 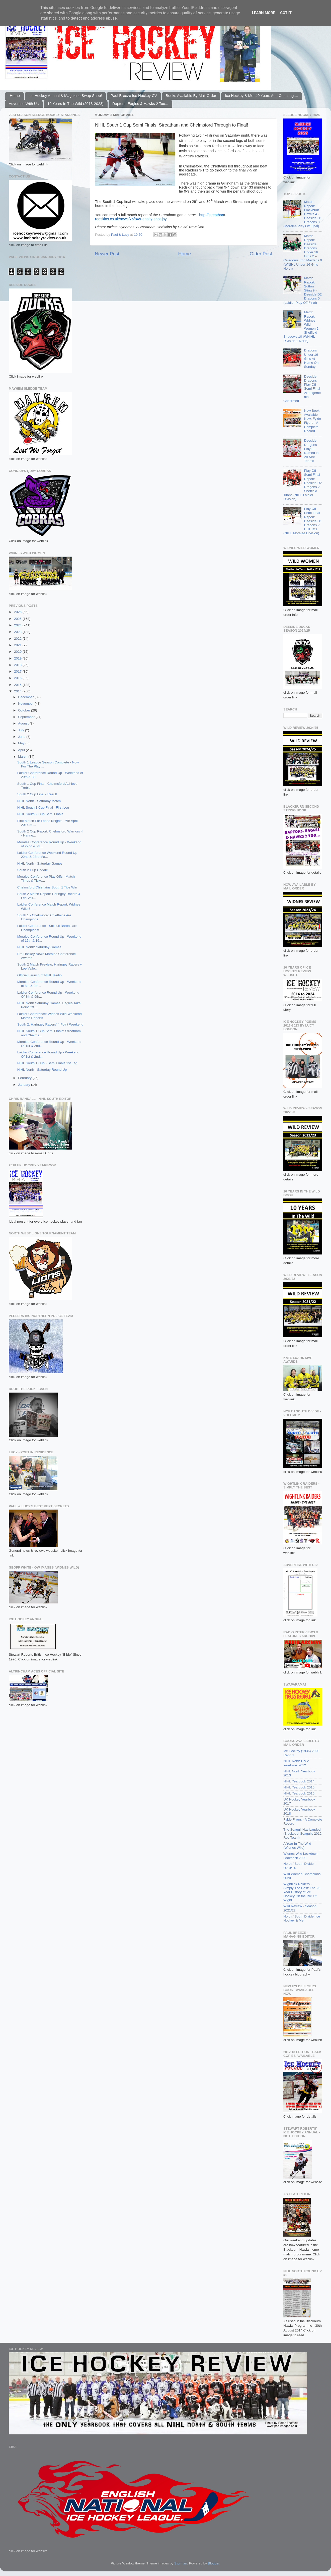 I want to click on Got it, so click(x=286, y=13).